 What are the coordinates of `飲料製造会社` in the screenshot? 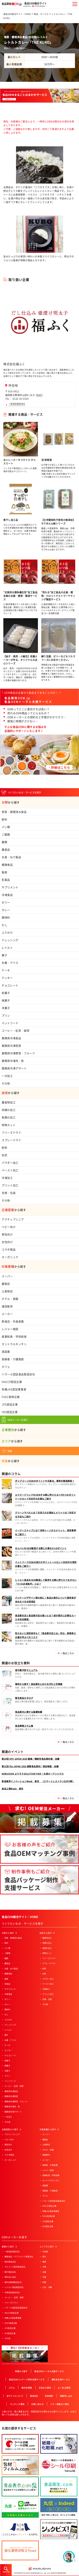 It's located at (10, 2261).